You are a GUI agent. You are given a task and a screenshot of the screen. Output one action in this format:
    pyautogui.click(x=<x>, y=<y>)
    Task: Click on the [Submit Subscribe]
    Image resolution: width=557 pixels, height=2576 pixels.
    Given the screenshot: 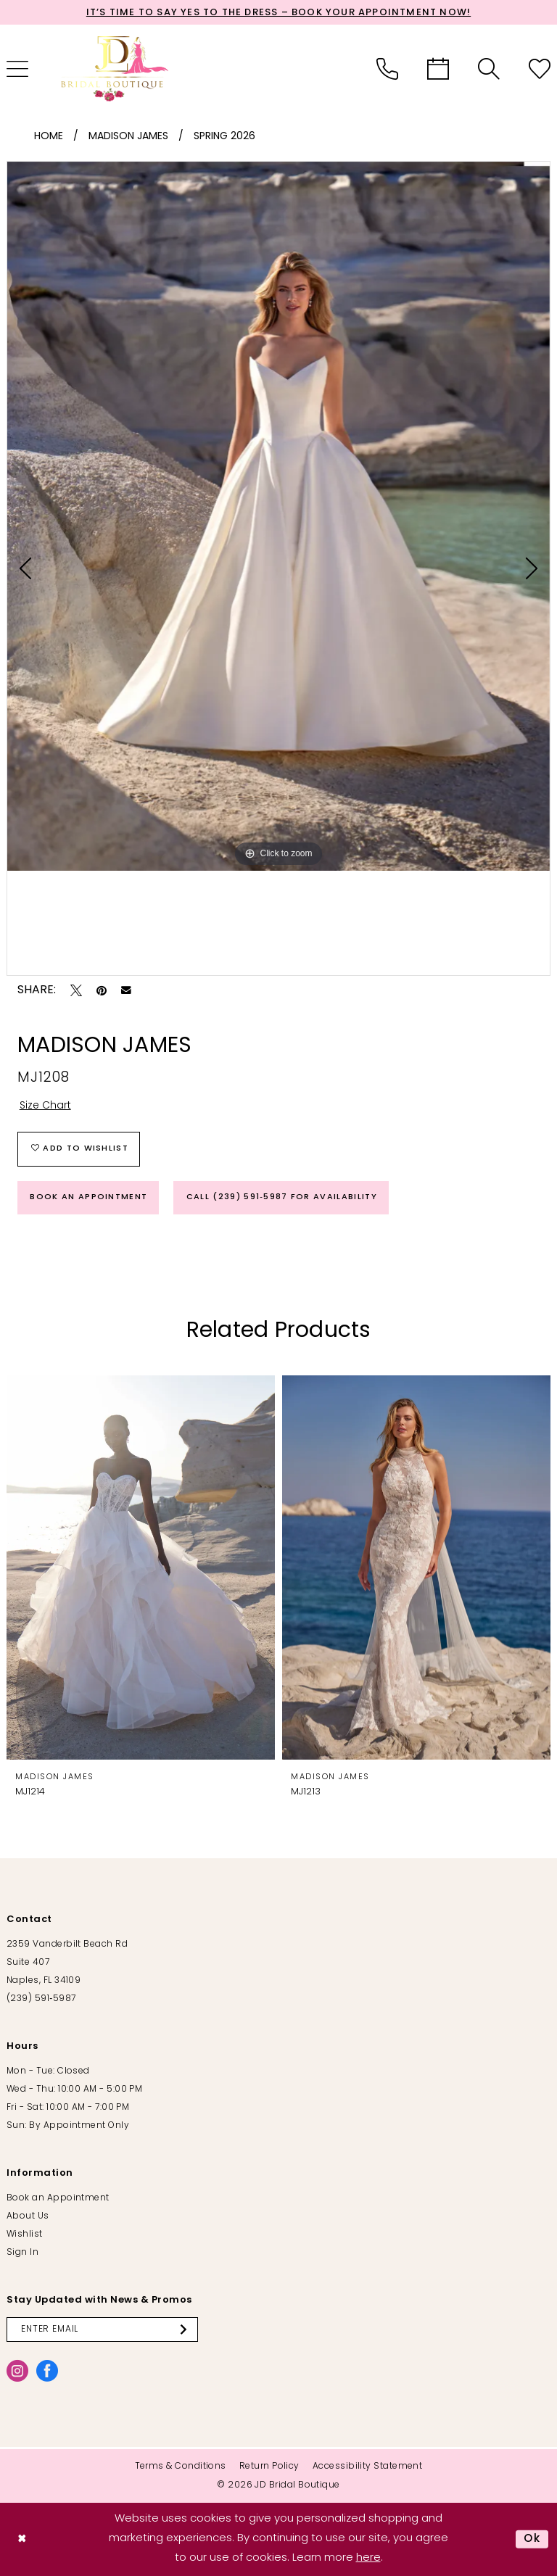 What is the action you would take?
    pyautogui.click(x=186, y=2329)
    